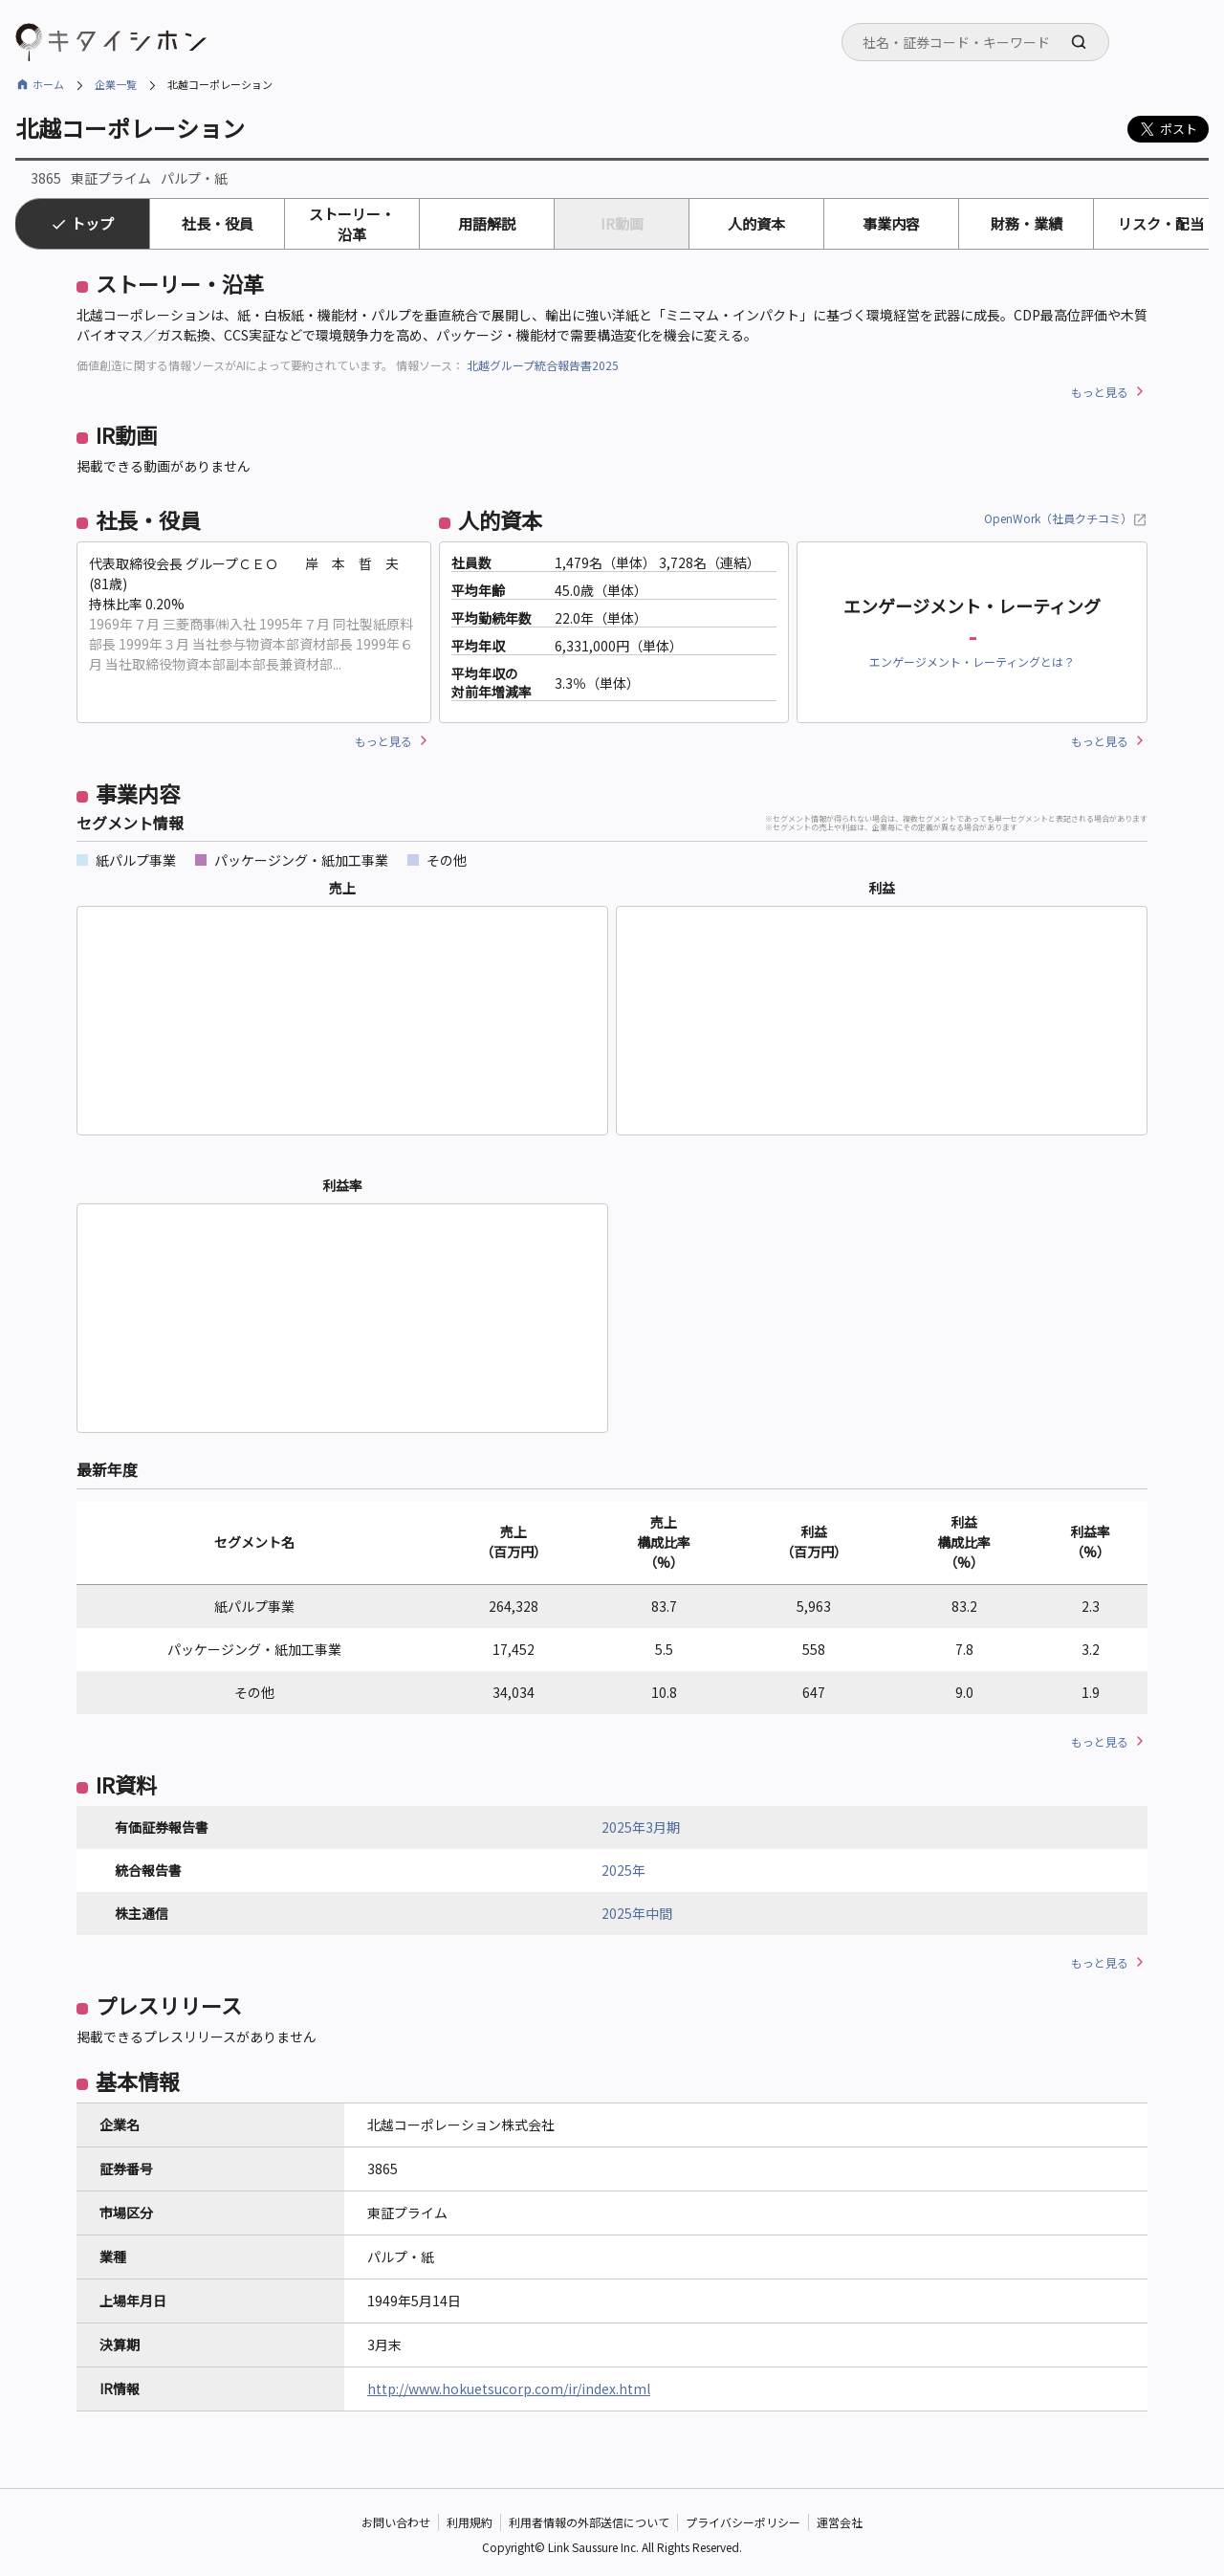 The width and height of the screenshot is (1224, 2576). Describe the element at coordinates (1099, 392) in the screenshot. I see `もっと見る` at that location.